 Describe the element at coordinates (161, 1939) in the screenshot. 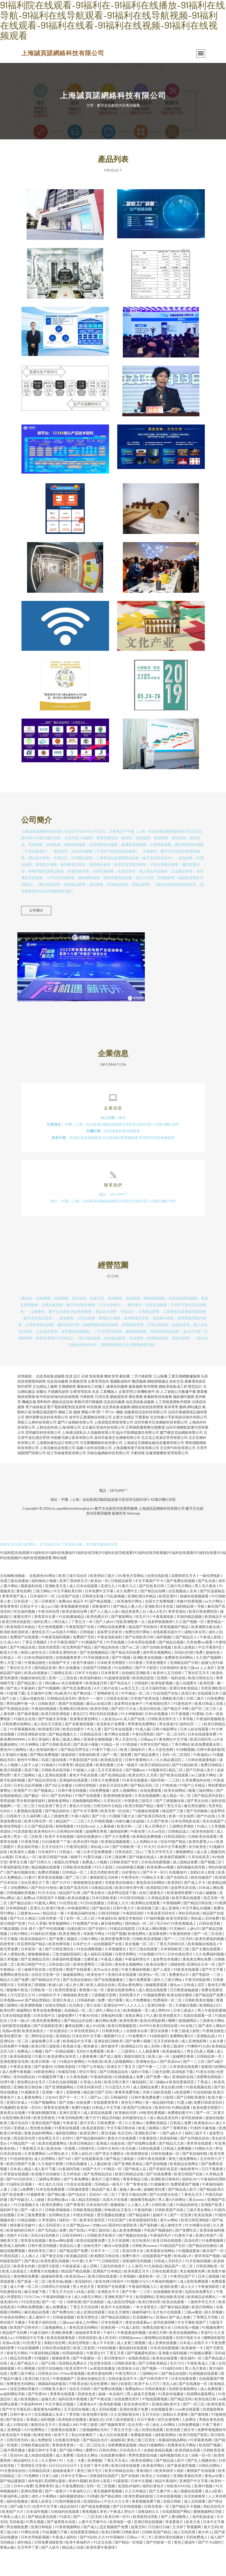

I see `午夜寂寞无码专区` at that location.